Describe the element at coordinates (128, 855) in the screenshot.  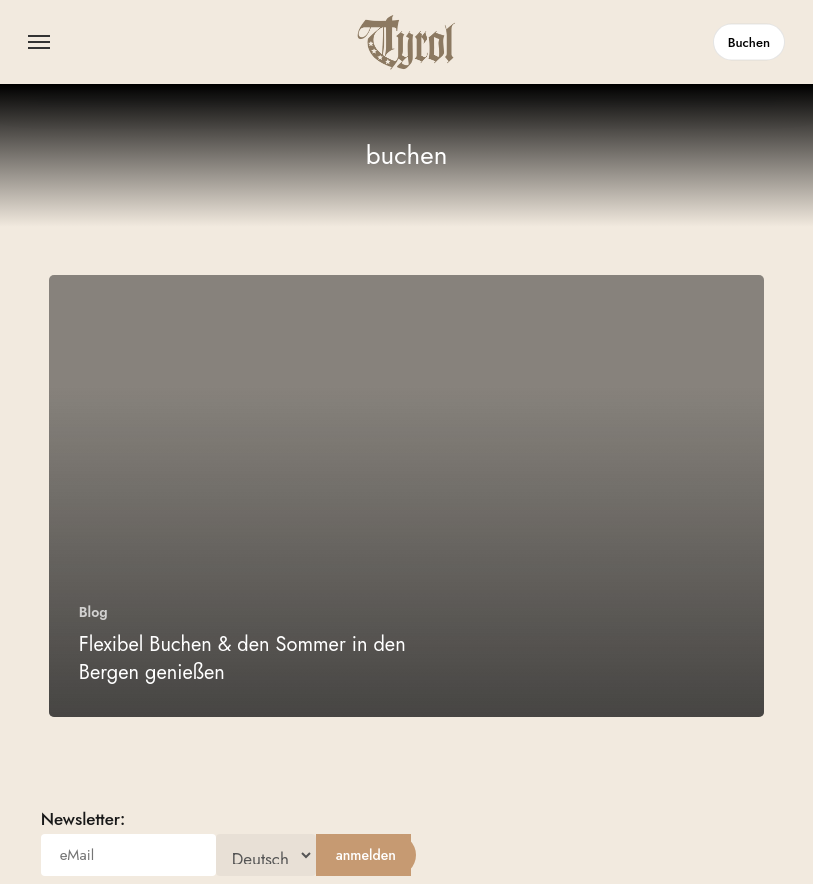
I see `[eMail]` at that location.